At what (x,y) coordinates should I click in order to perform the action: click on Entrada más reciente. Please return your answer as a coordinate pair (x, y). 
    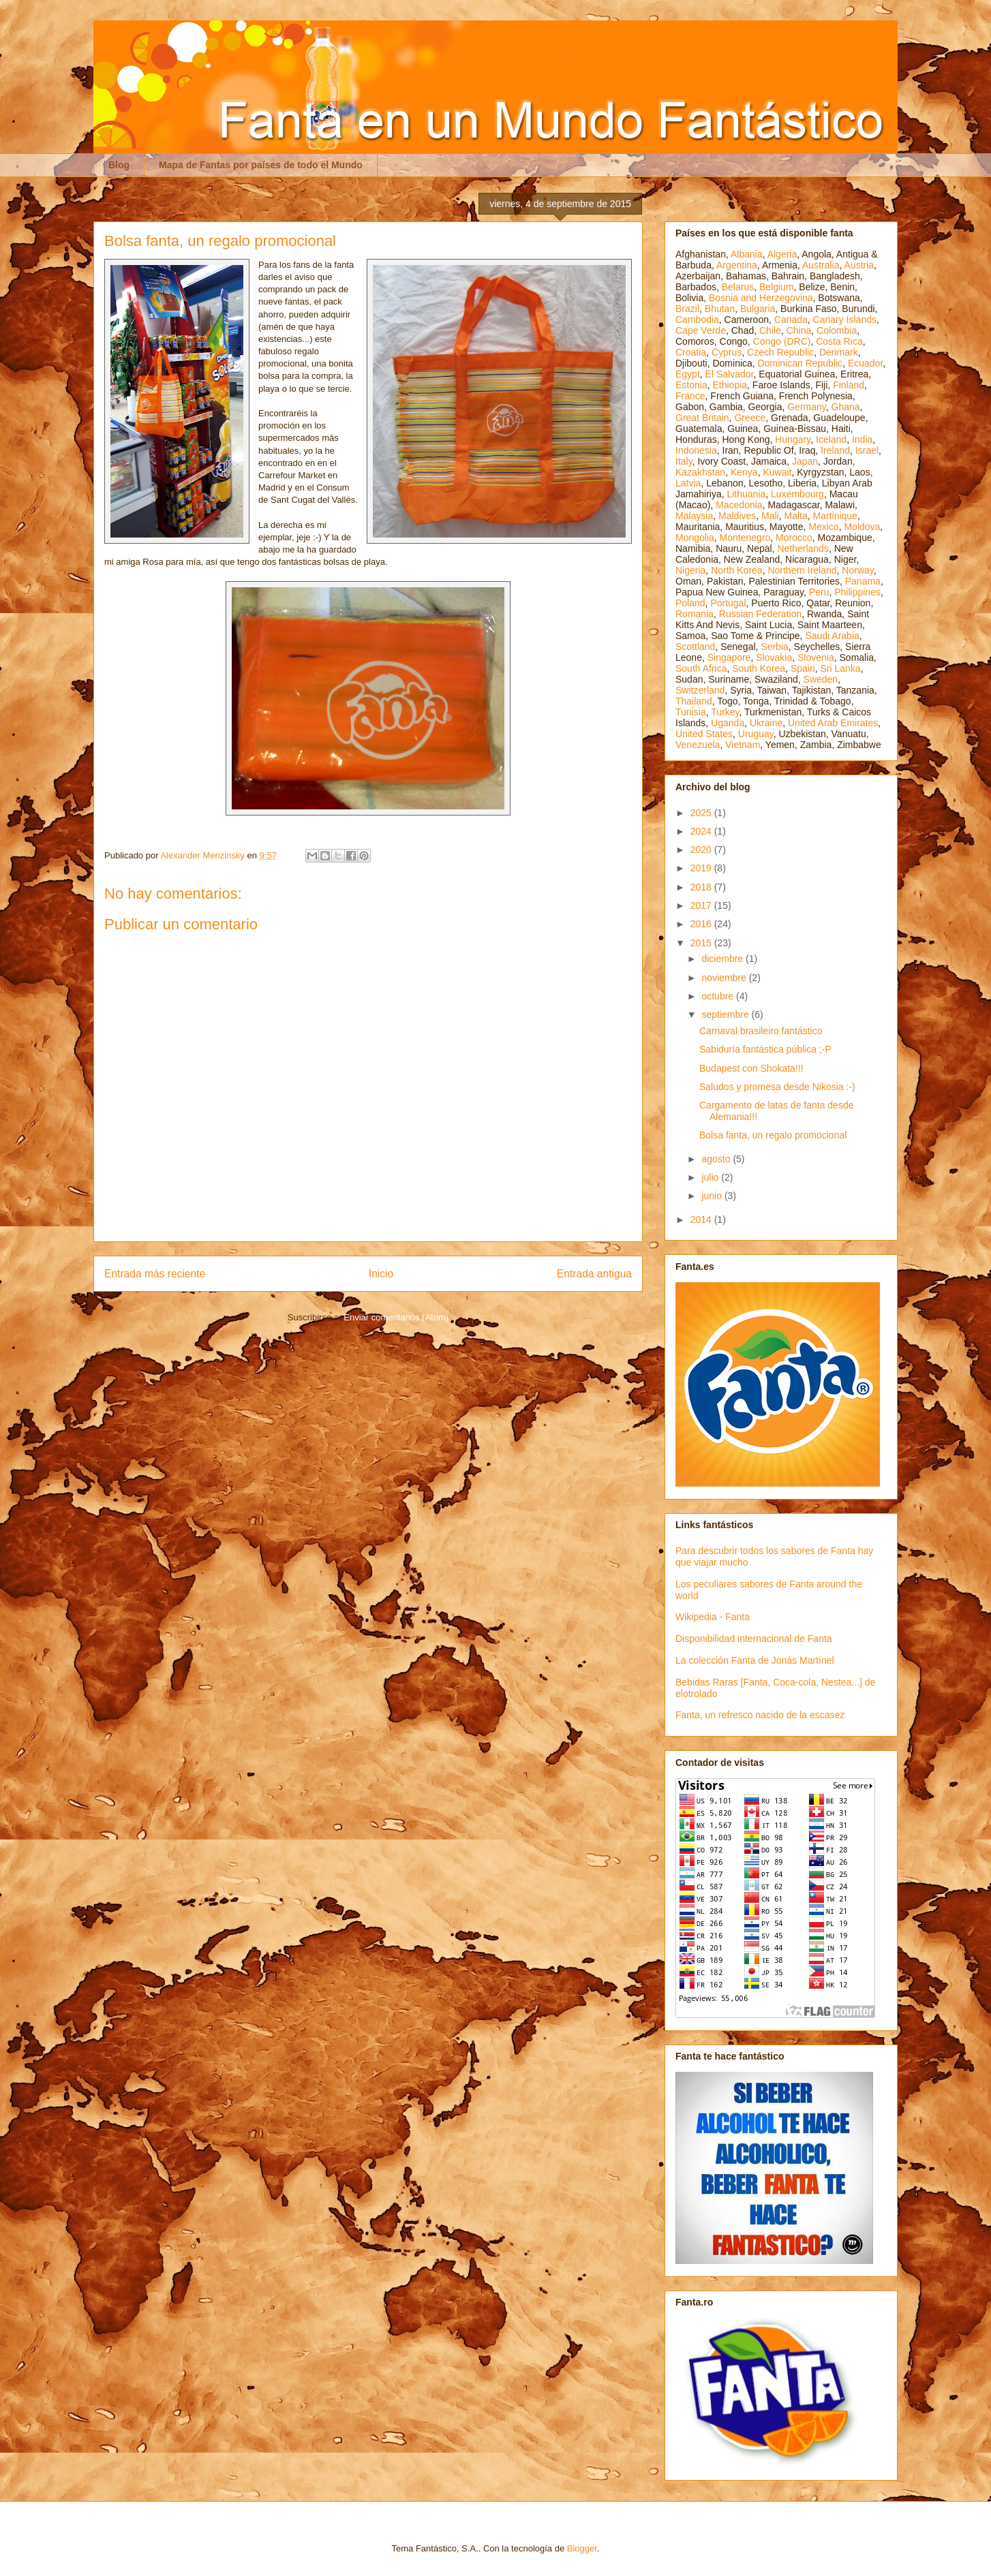
    Looking at the image, I should click on (154, 1273).